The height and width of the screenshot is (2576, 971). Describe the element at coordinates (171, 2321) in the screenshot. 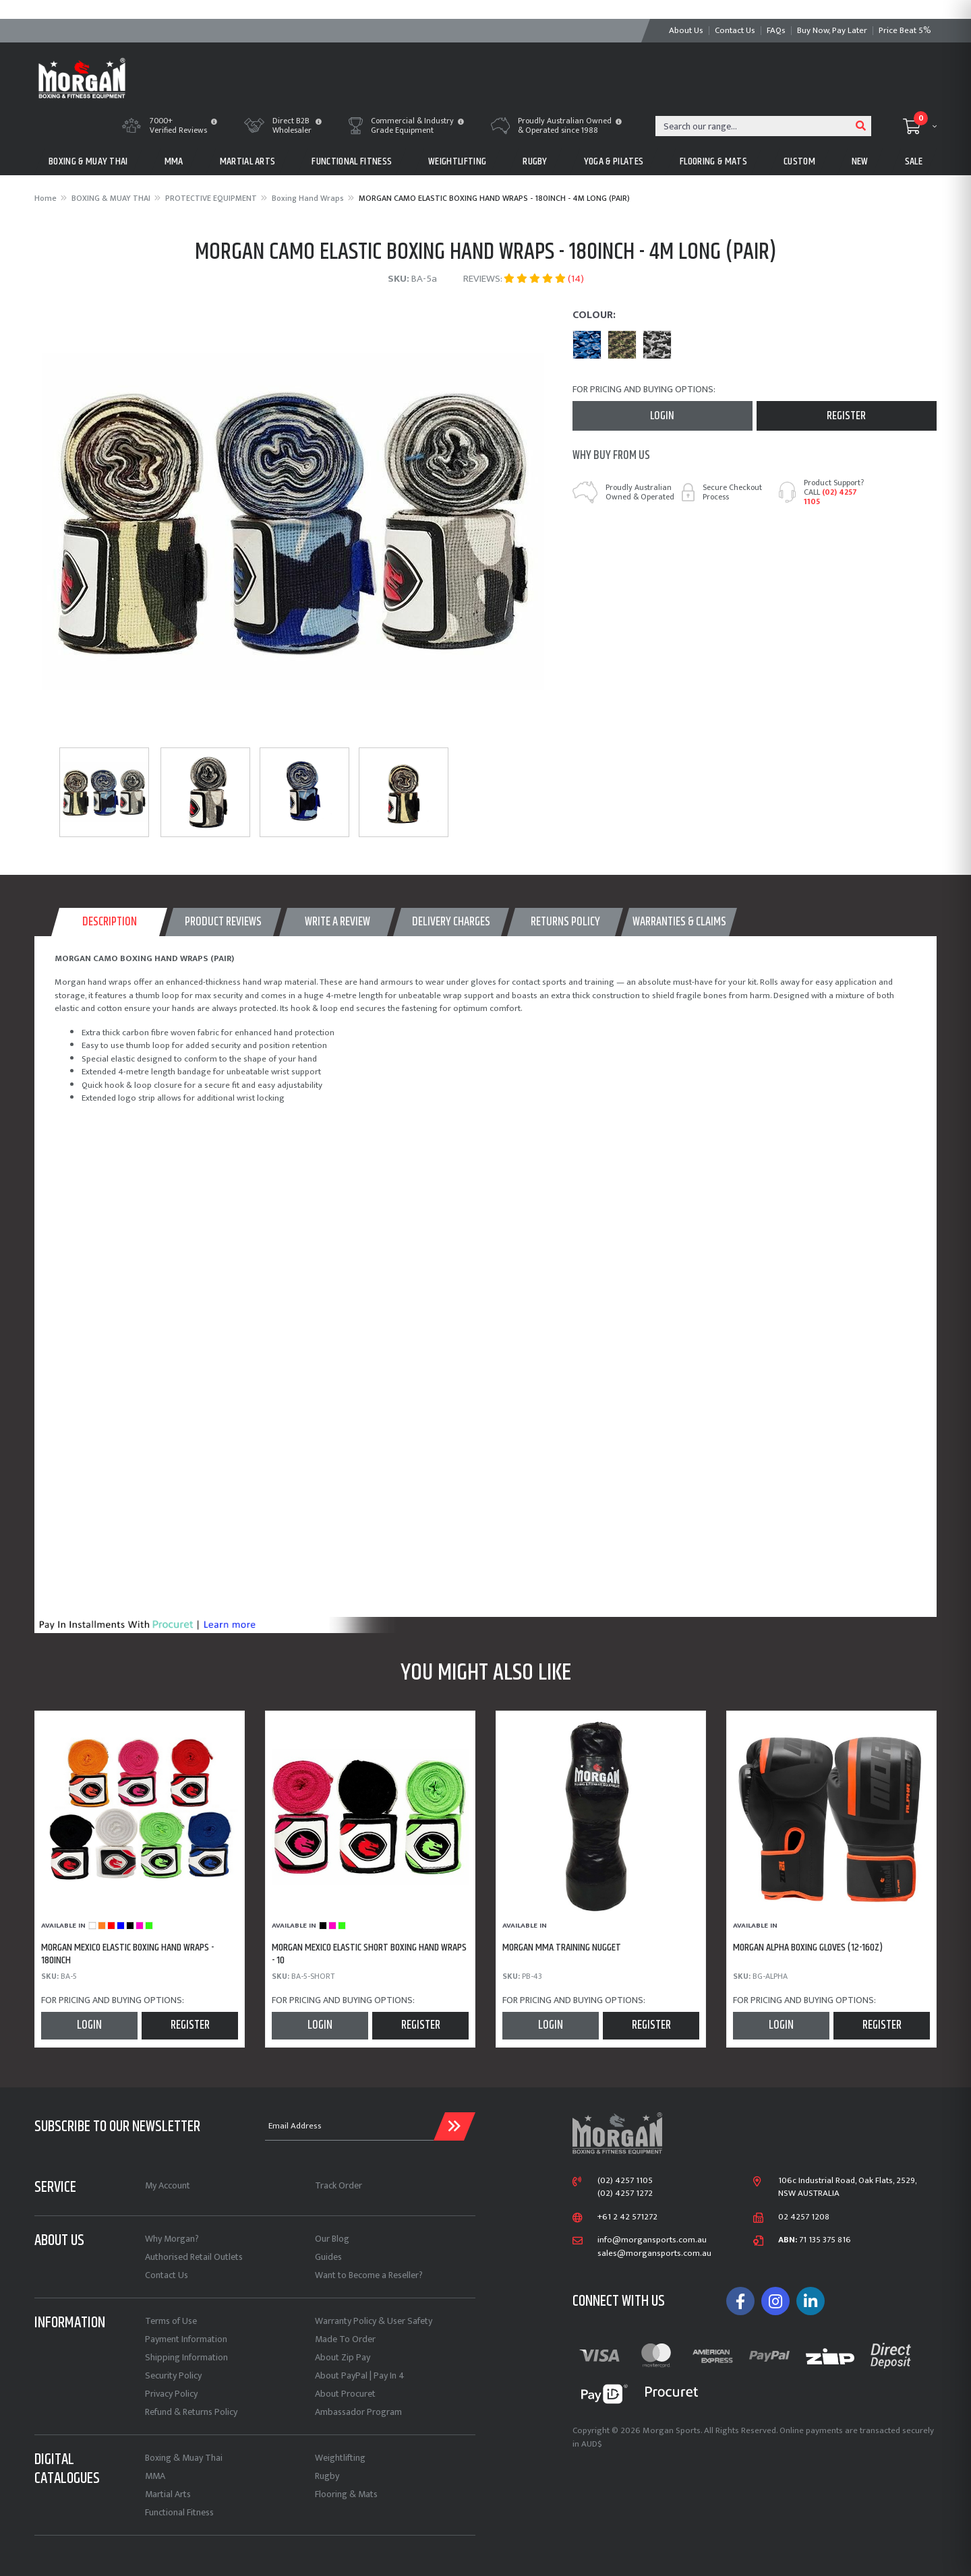

I see `Terms of Use` at that location.